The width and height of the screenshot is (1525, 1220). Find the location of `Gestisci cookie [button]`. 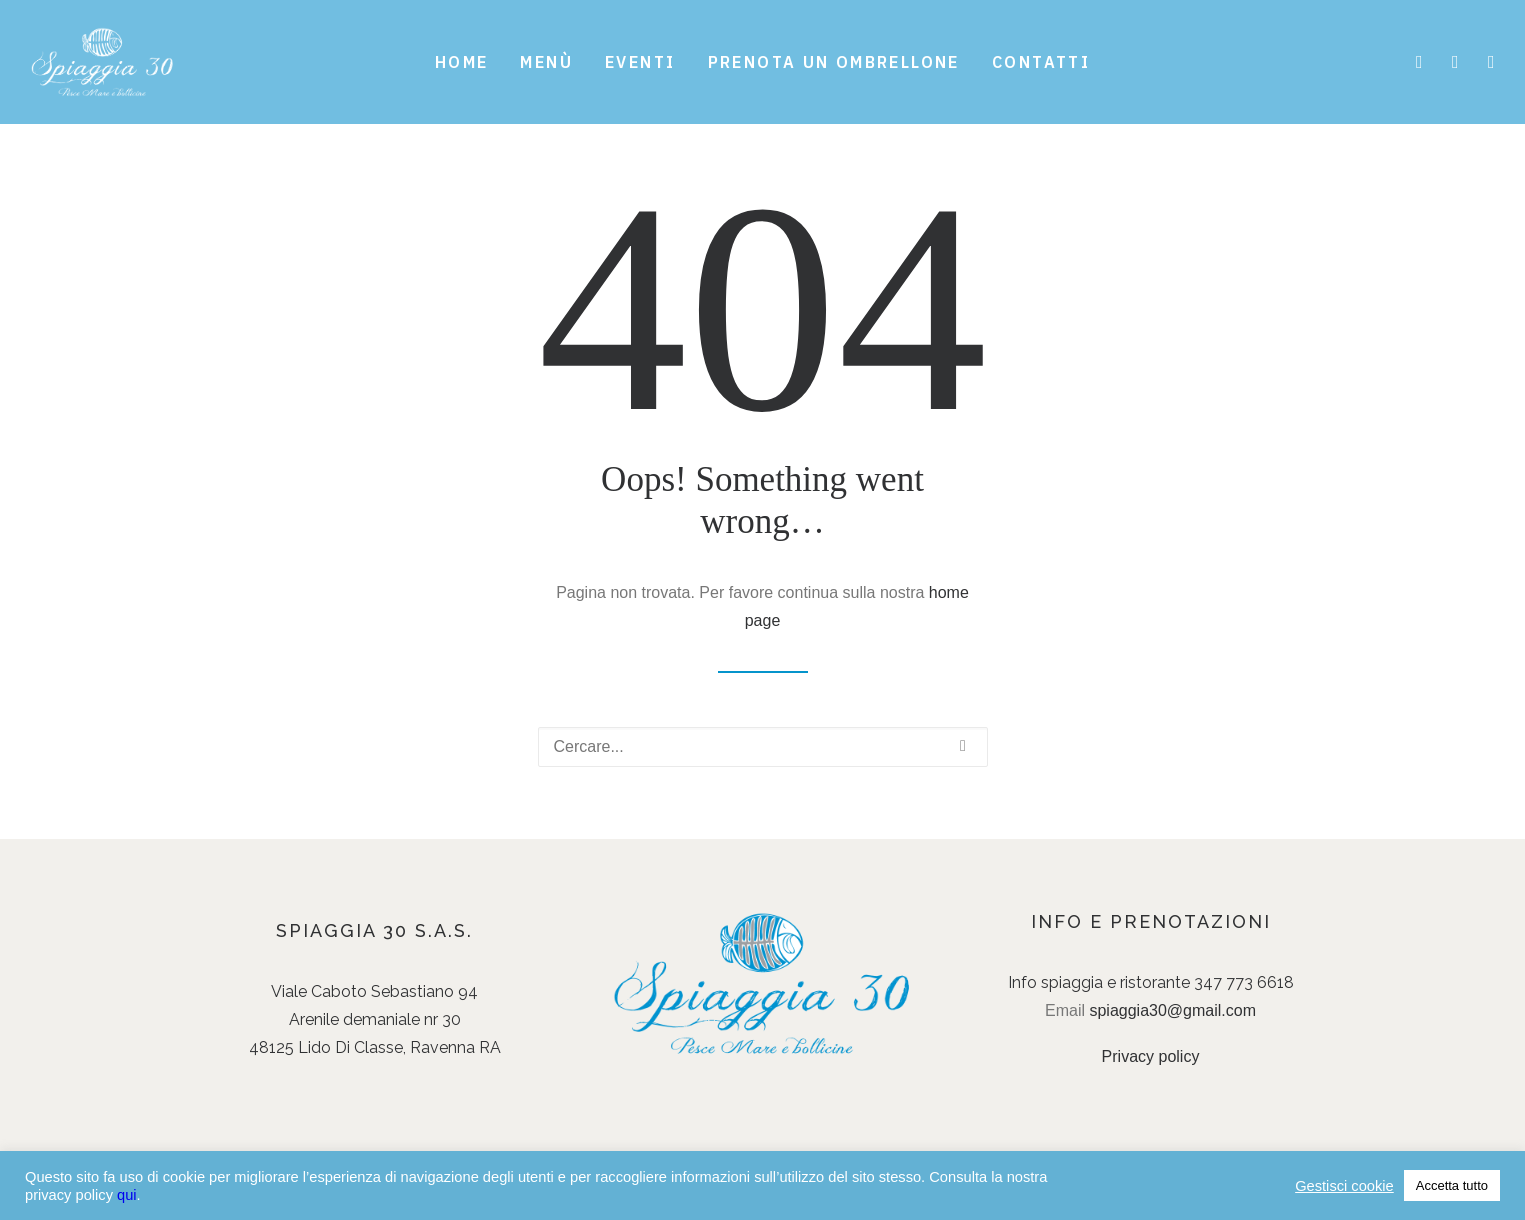

Gestisci cookie [button] is located at coordinates (1344, 1186).